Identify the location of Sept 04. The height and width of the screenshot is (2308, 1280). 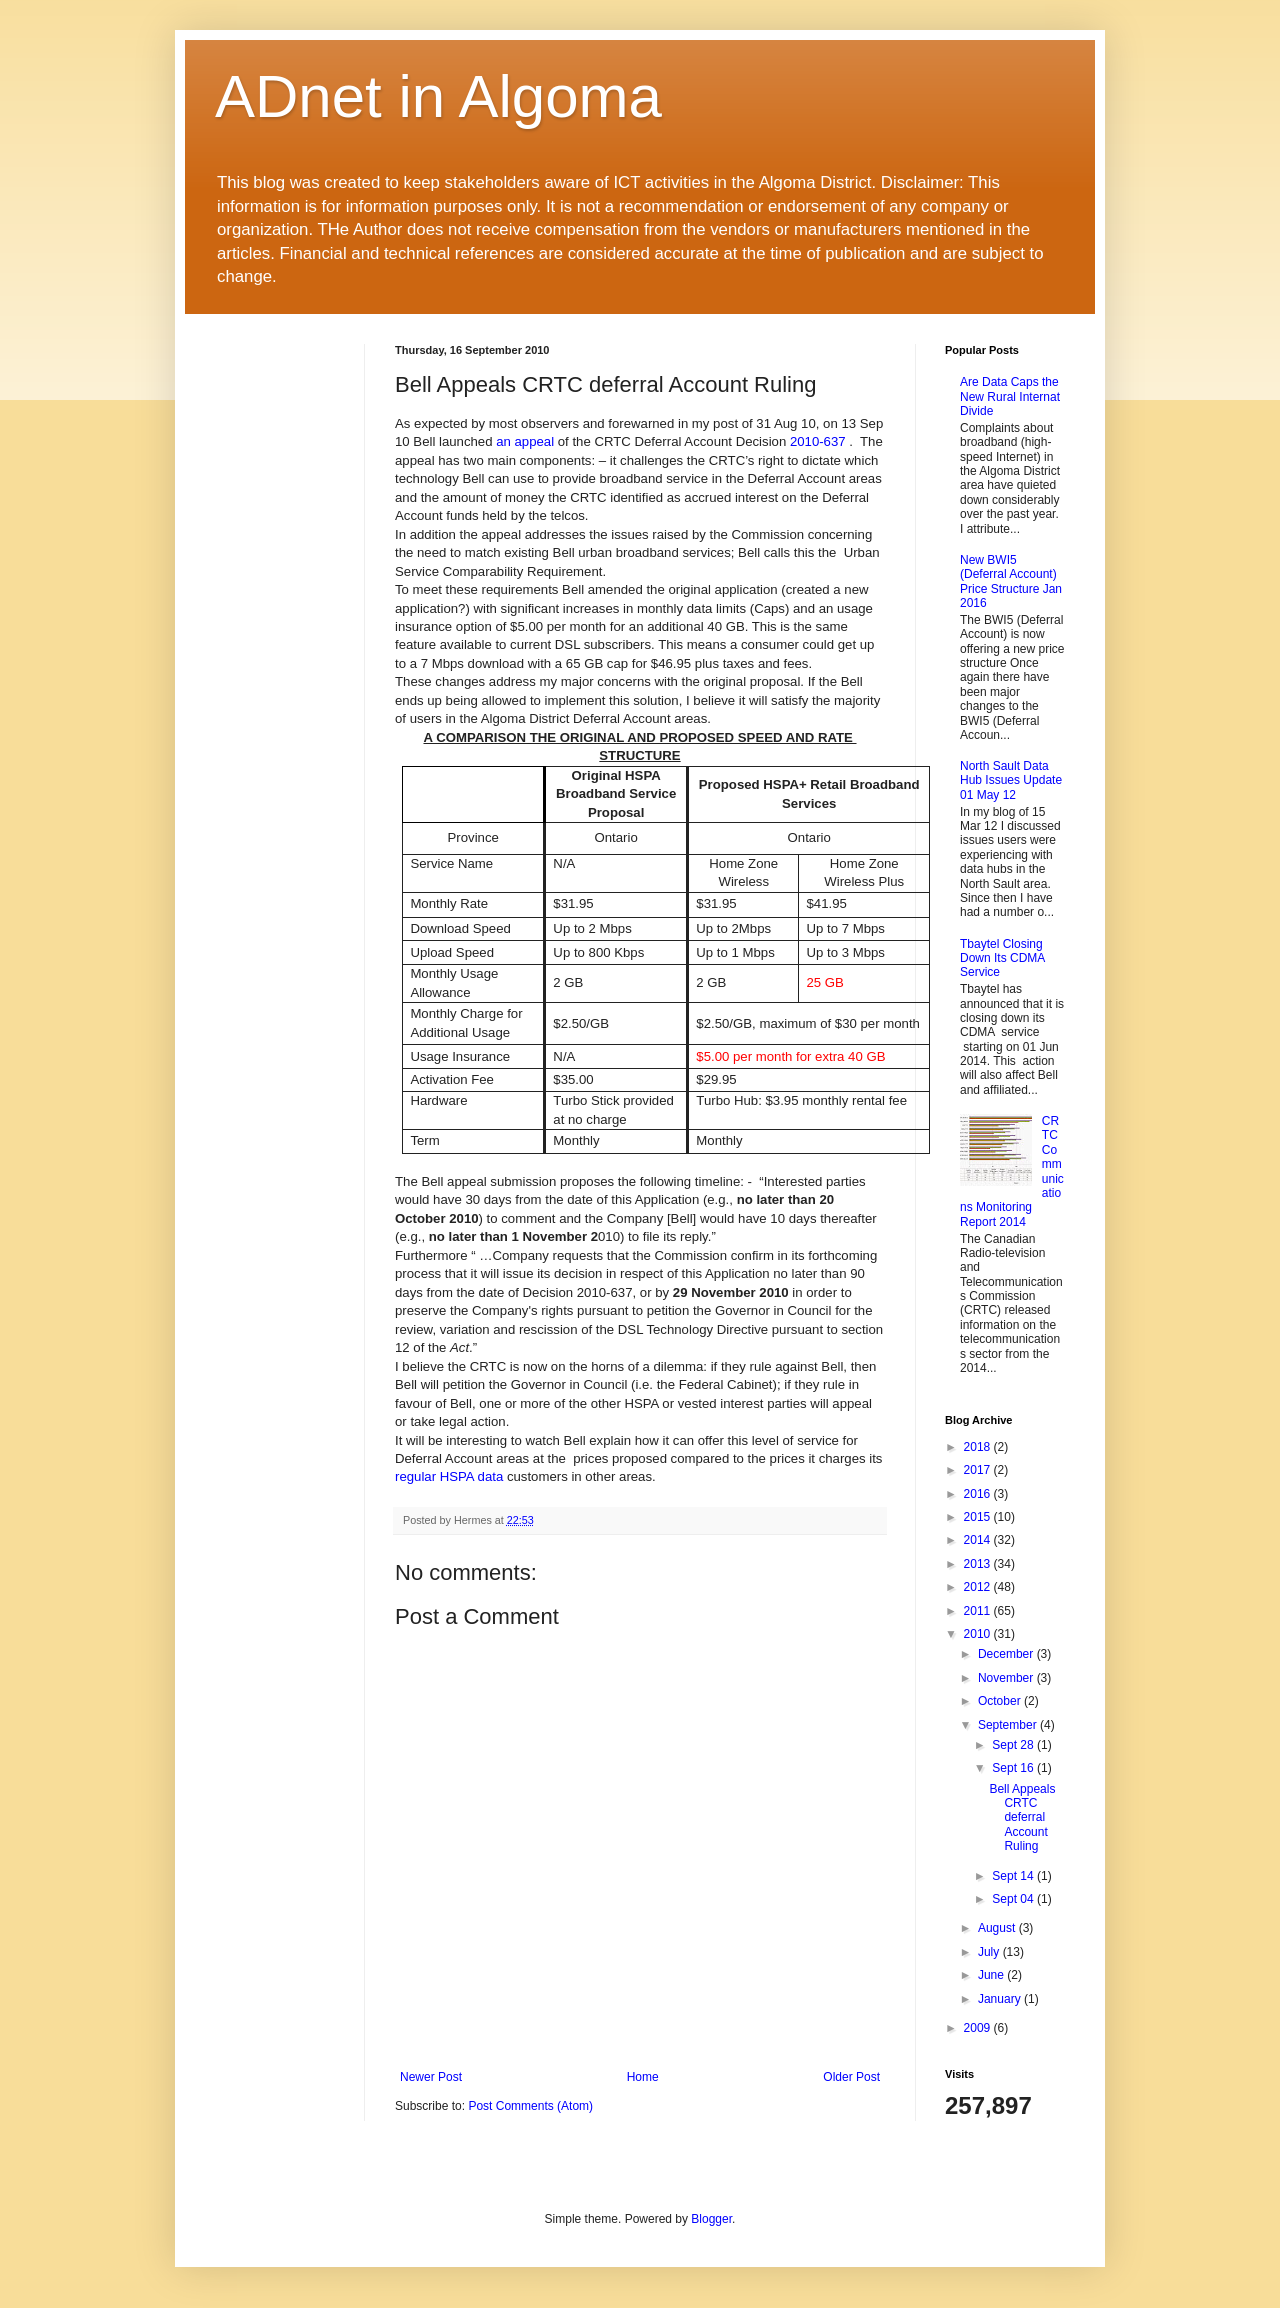
(1014, 1899).